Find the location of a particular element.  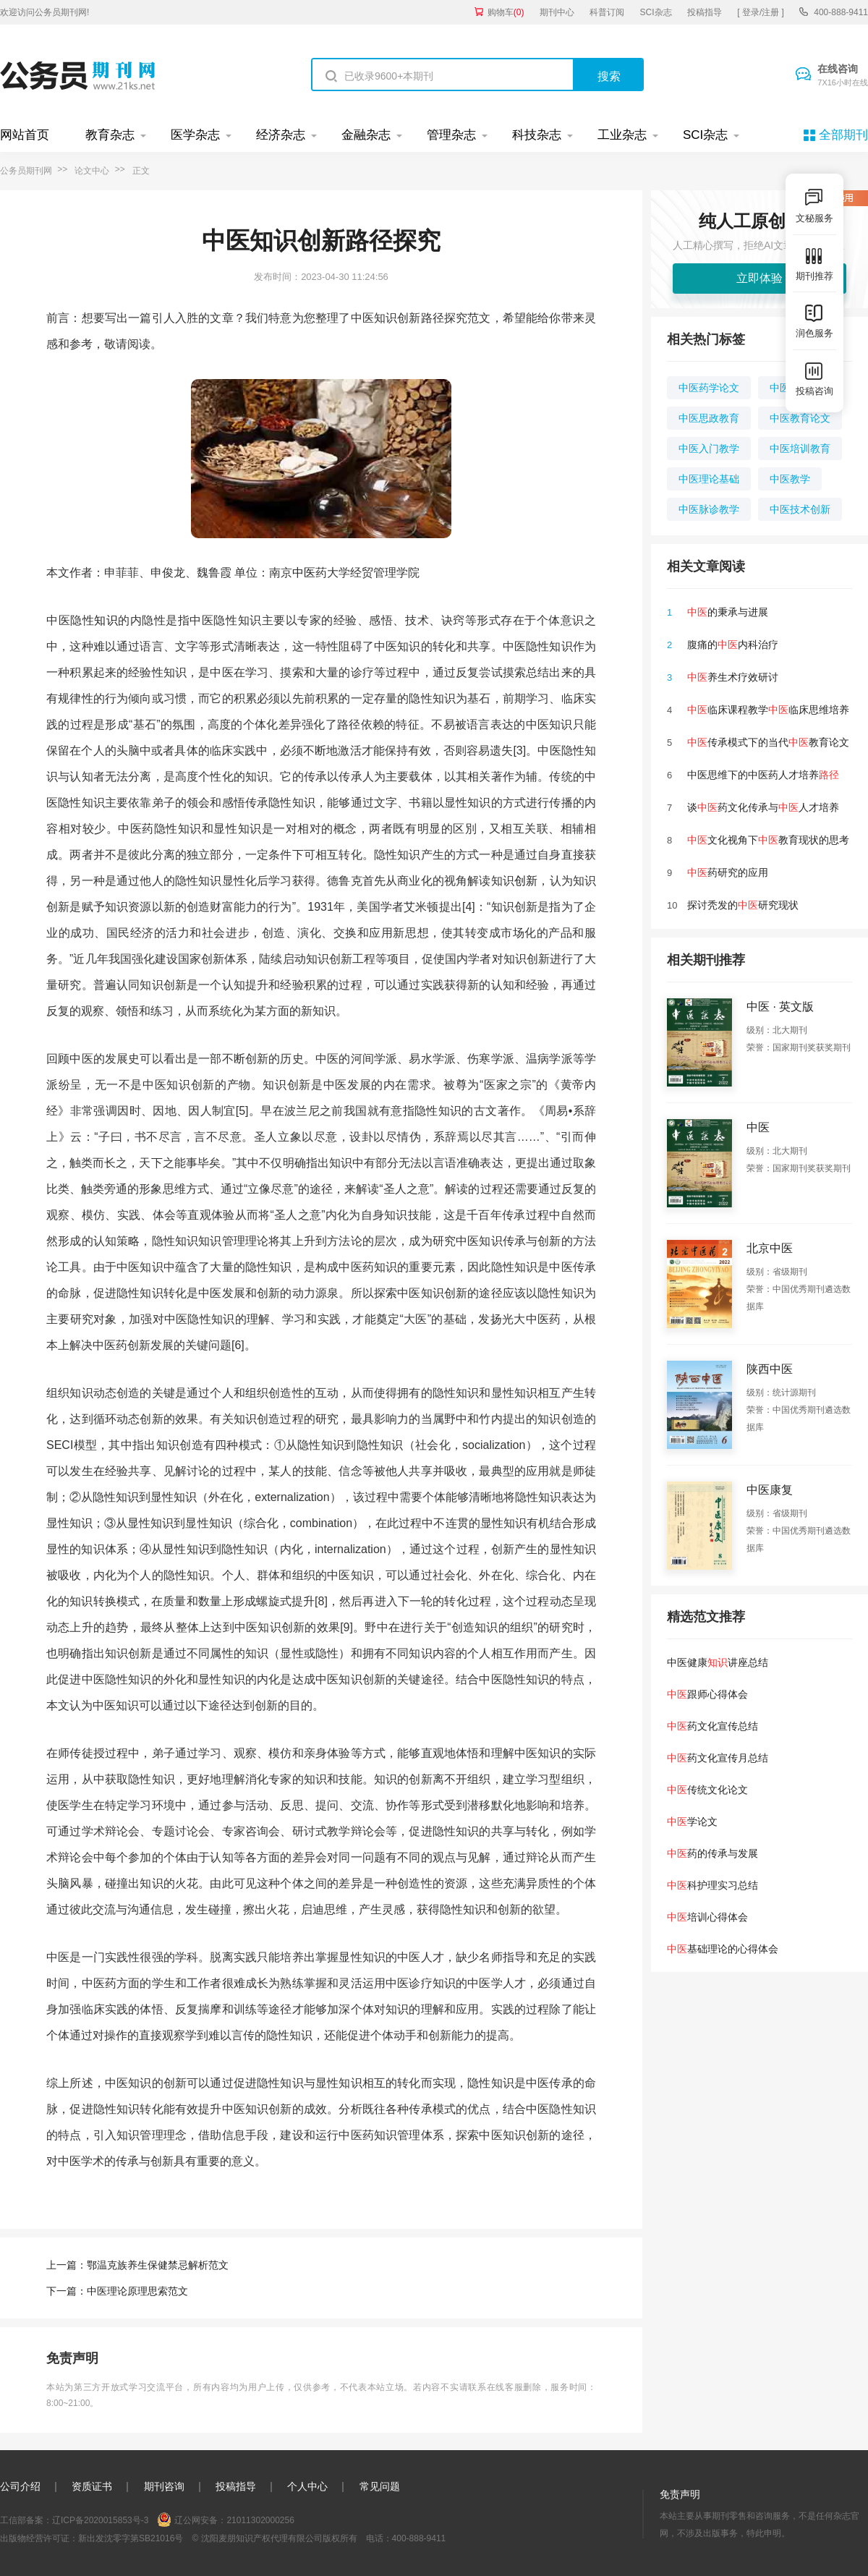

探讨秃发的研究现状 is located at coordinates (743, 905).